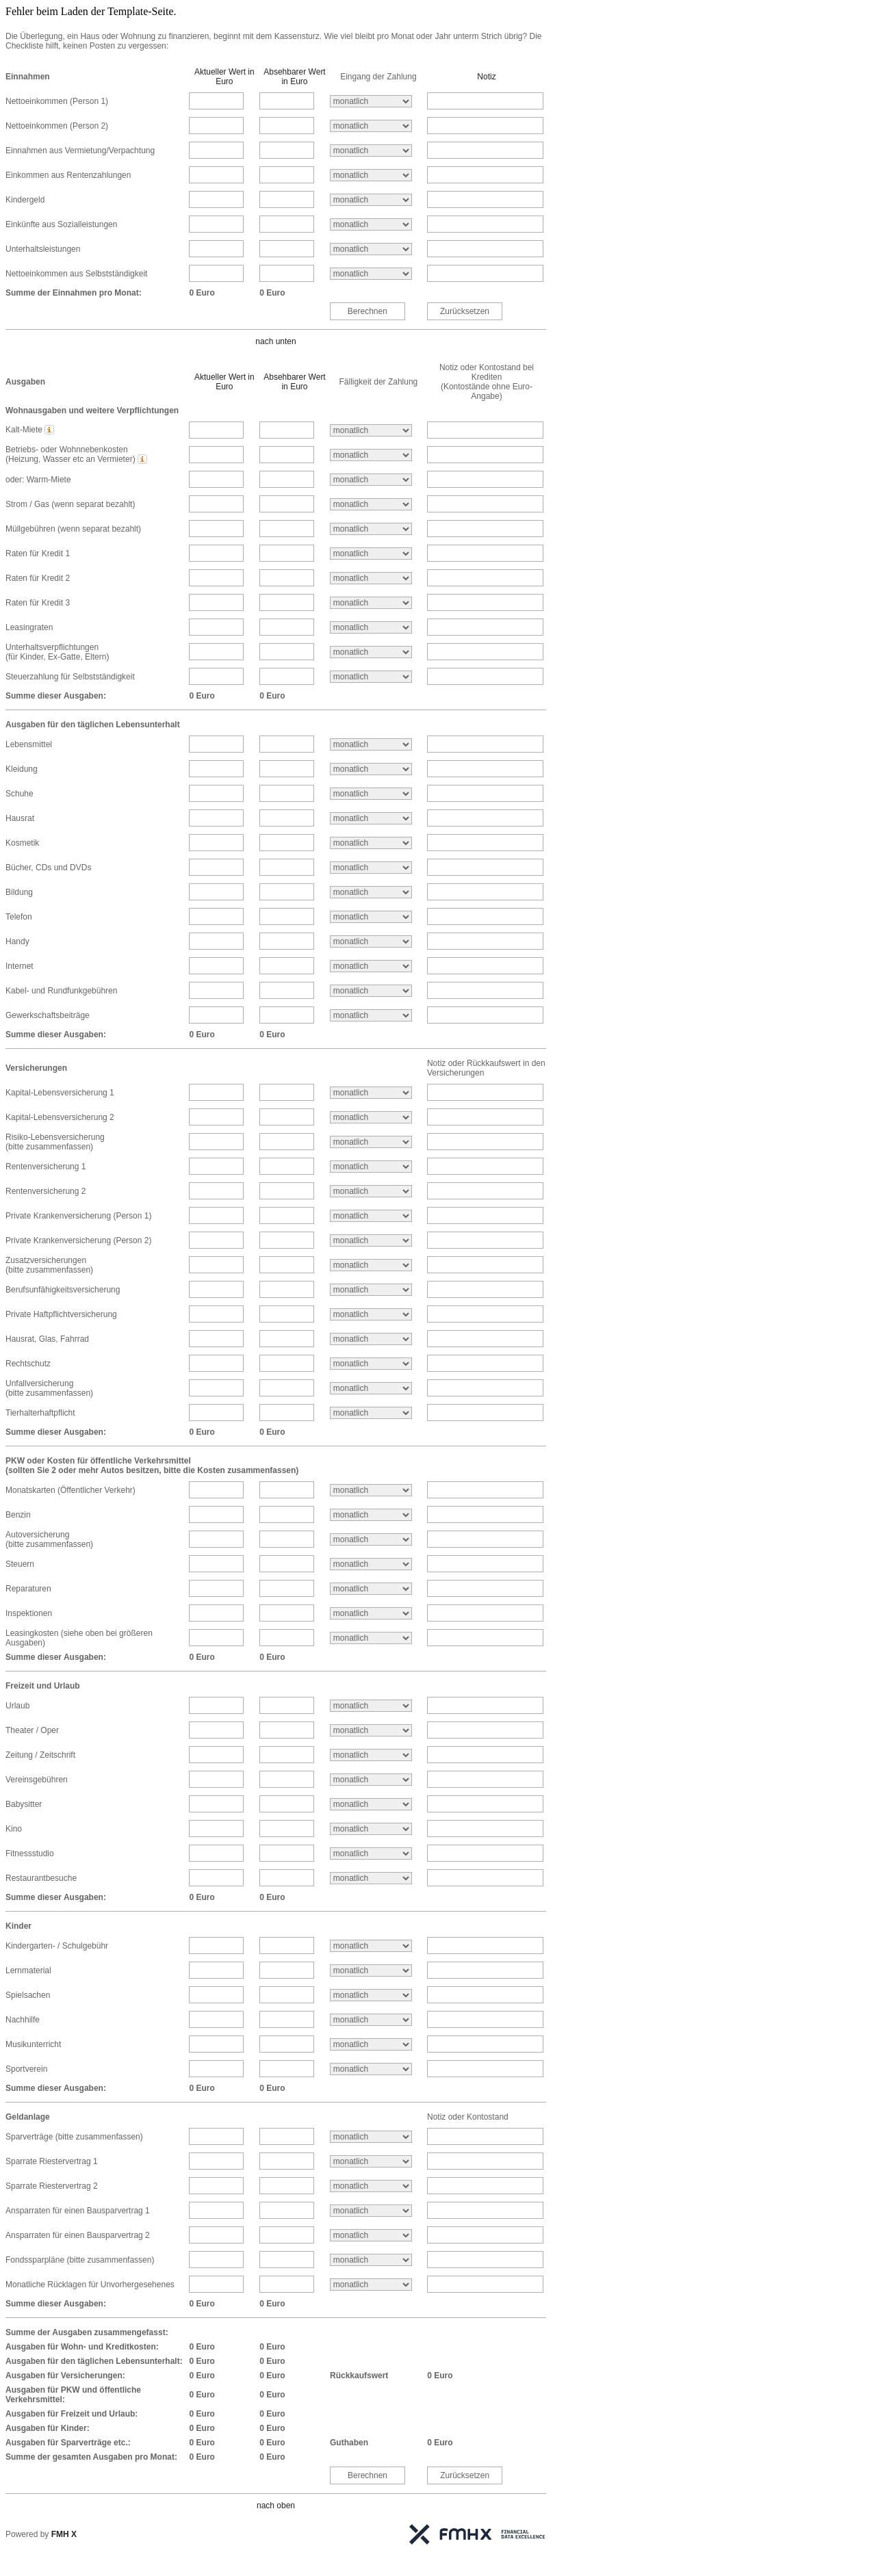 The height and width of the screenshot is (2576, 876). Describe the element at coordinates (216, 1637) in the screenshot. I see `[Leasingkosten (siehe oben bei größeren Ausgaben) aktueller Betrag]` at that location.